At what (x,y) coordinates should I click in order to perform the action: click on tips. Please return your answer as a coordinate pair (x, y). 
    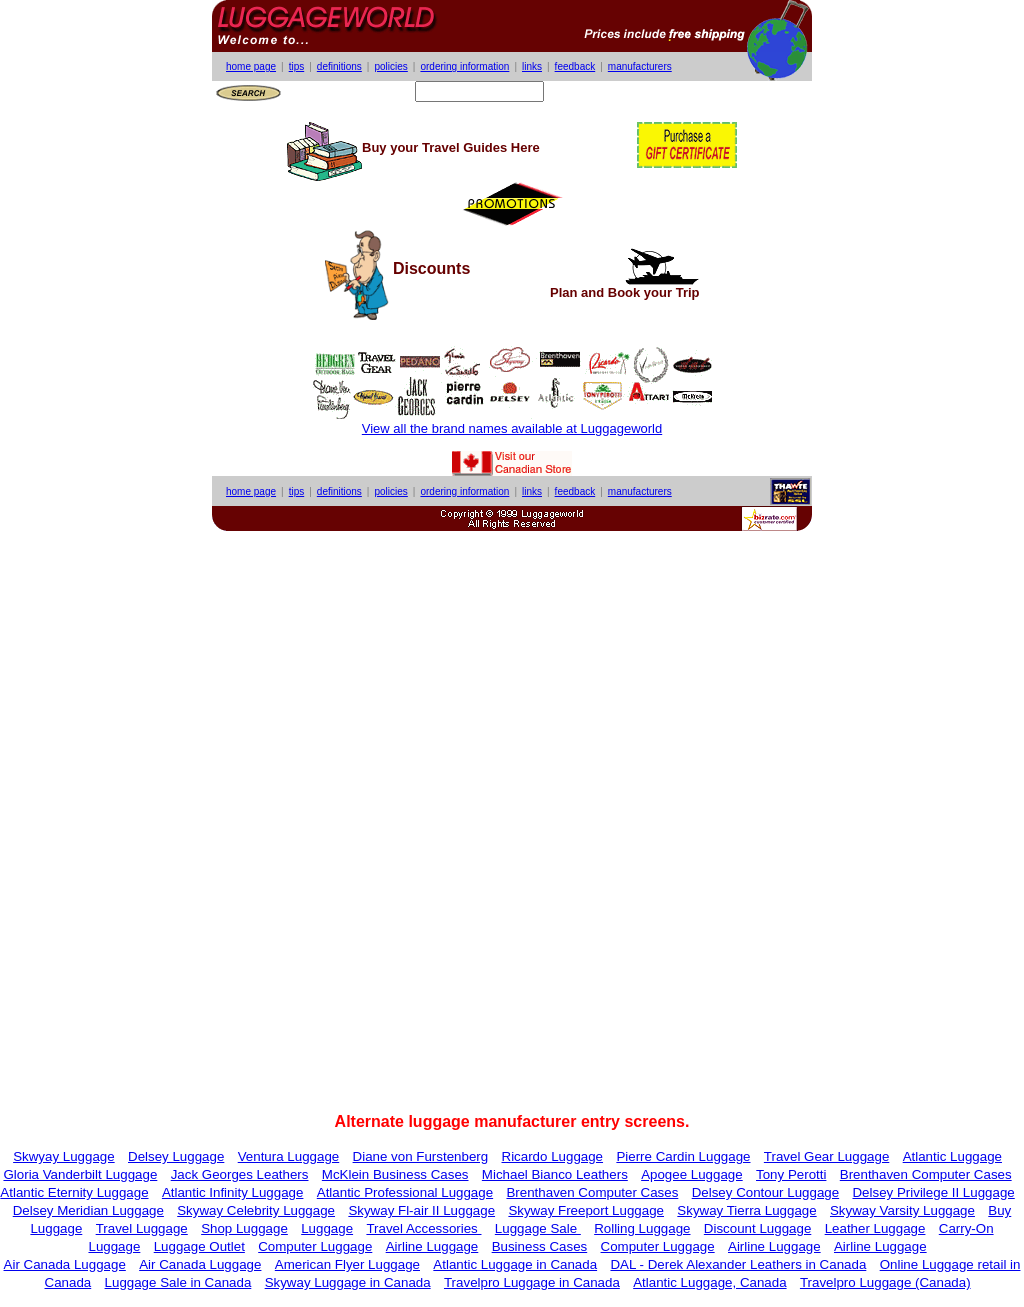
    Looking at the image, I should click on (297, 66).